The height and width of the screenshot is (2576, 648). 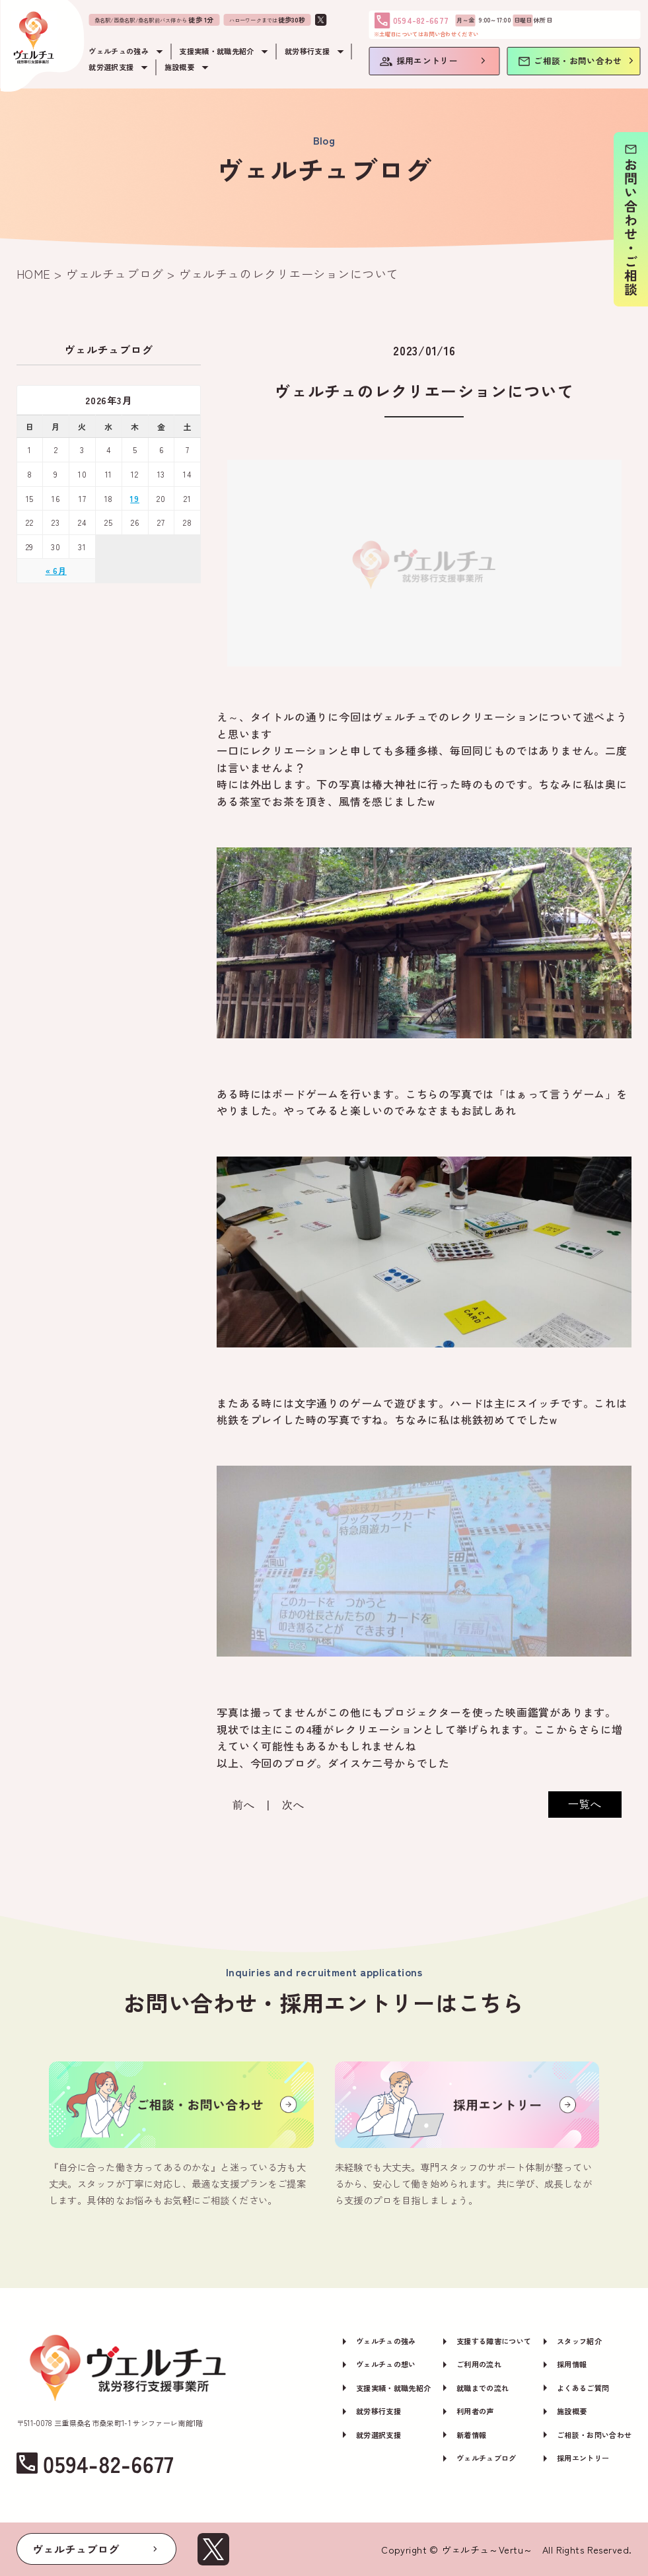 What do you see at coordinates (493, 2341) in the screenshot?
I see `支援する障害について` at bounding box center [493, 2341].